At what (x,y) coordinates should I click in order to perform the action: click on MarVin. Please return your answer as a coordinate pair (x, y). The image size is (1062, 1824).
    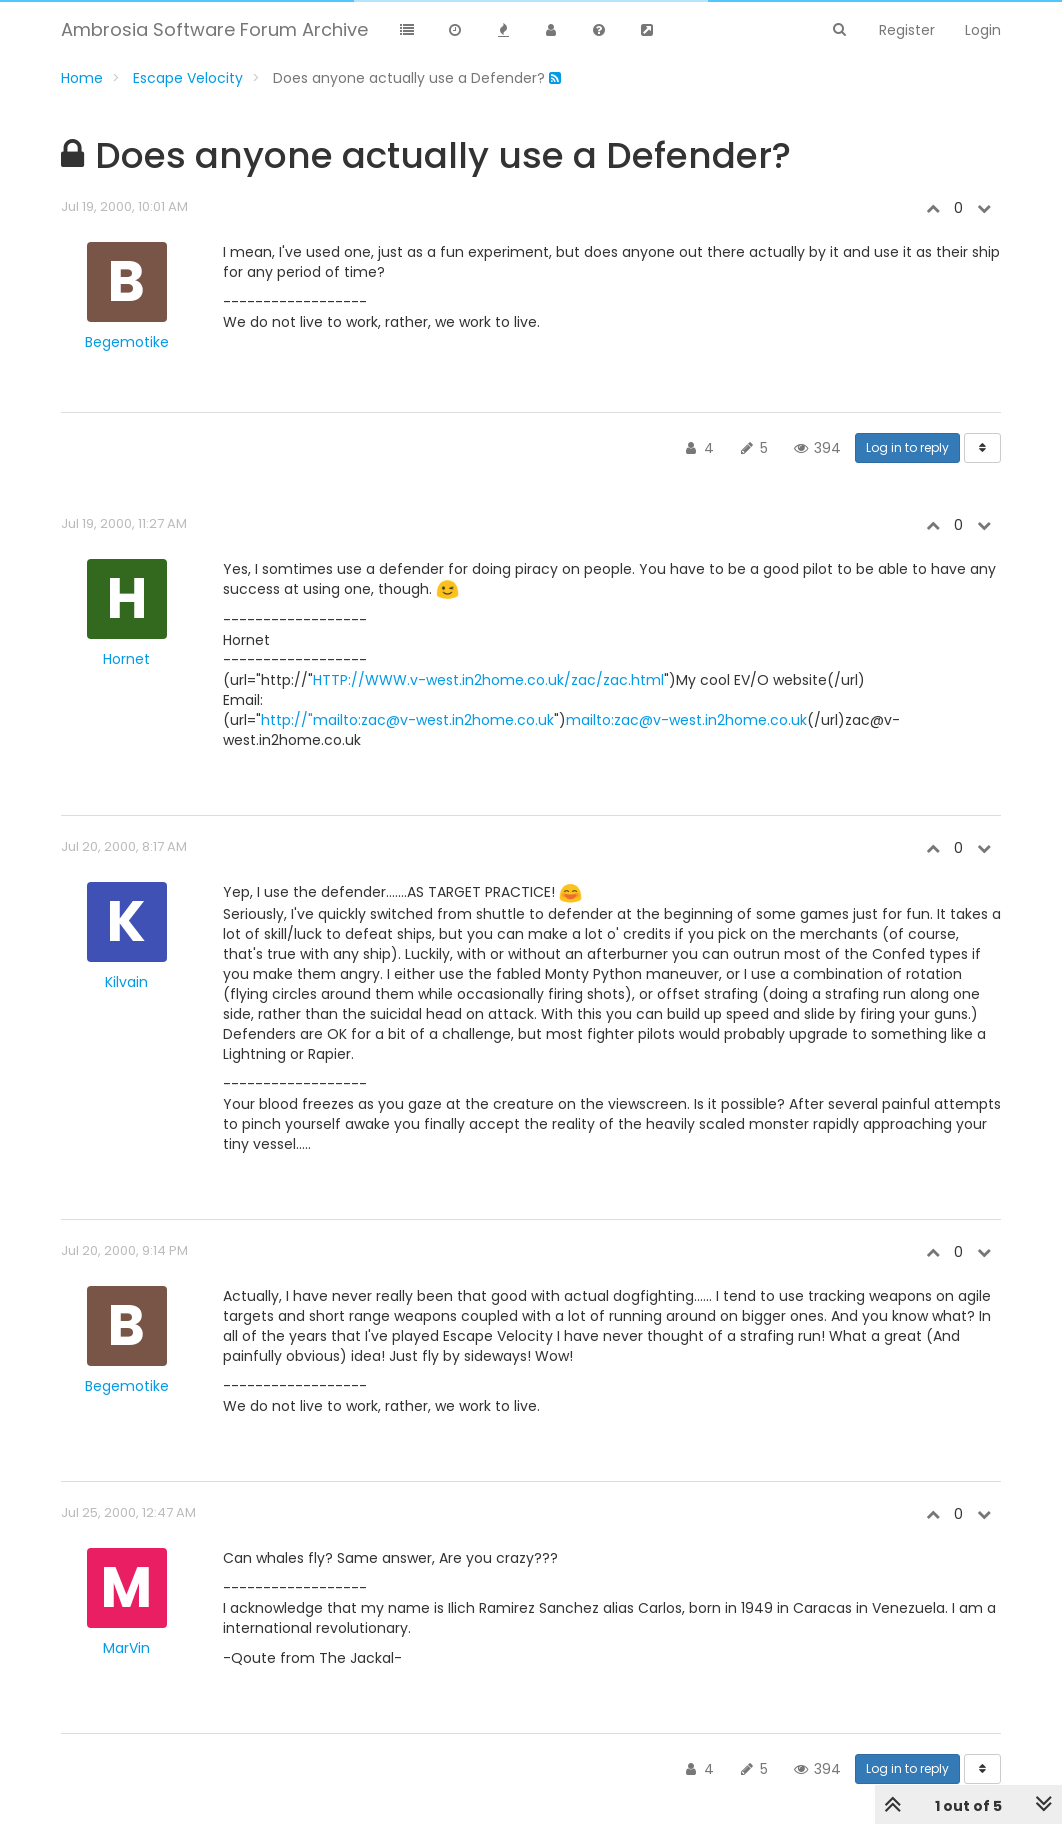
    Looking at the image, I should click on (126, 1648).